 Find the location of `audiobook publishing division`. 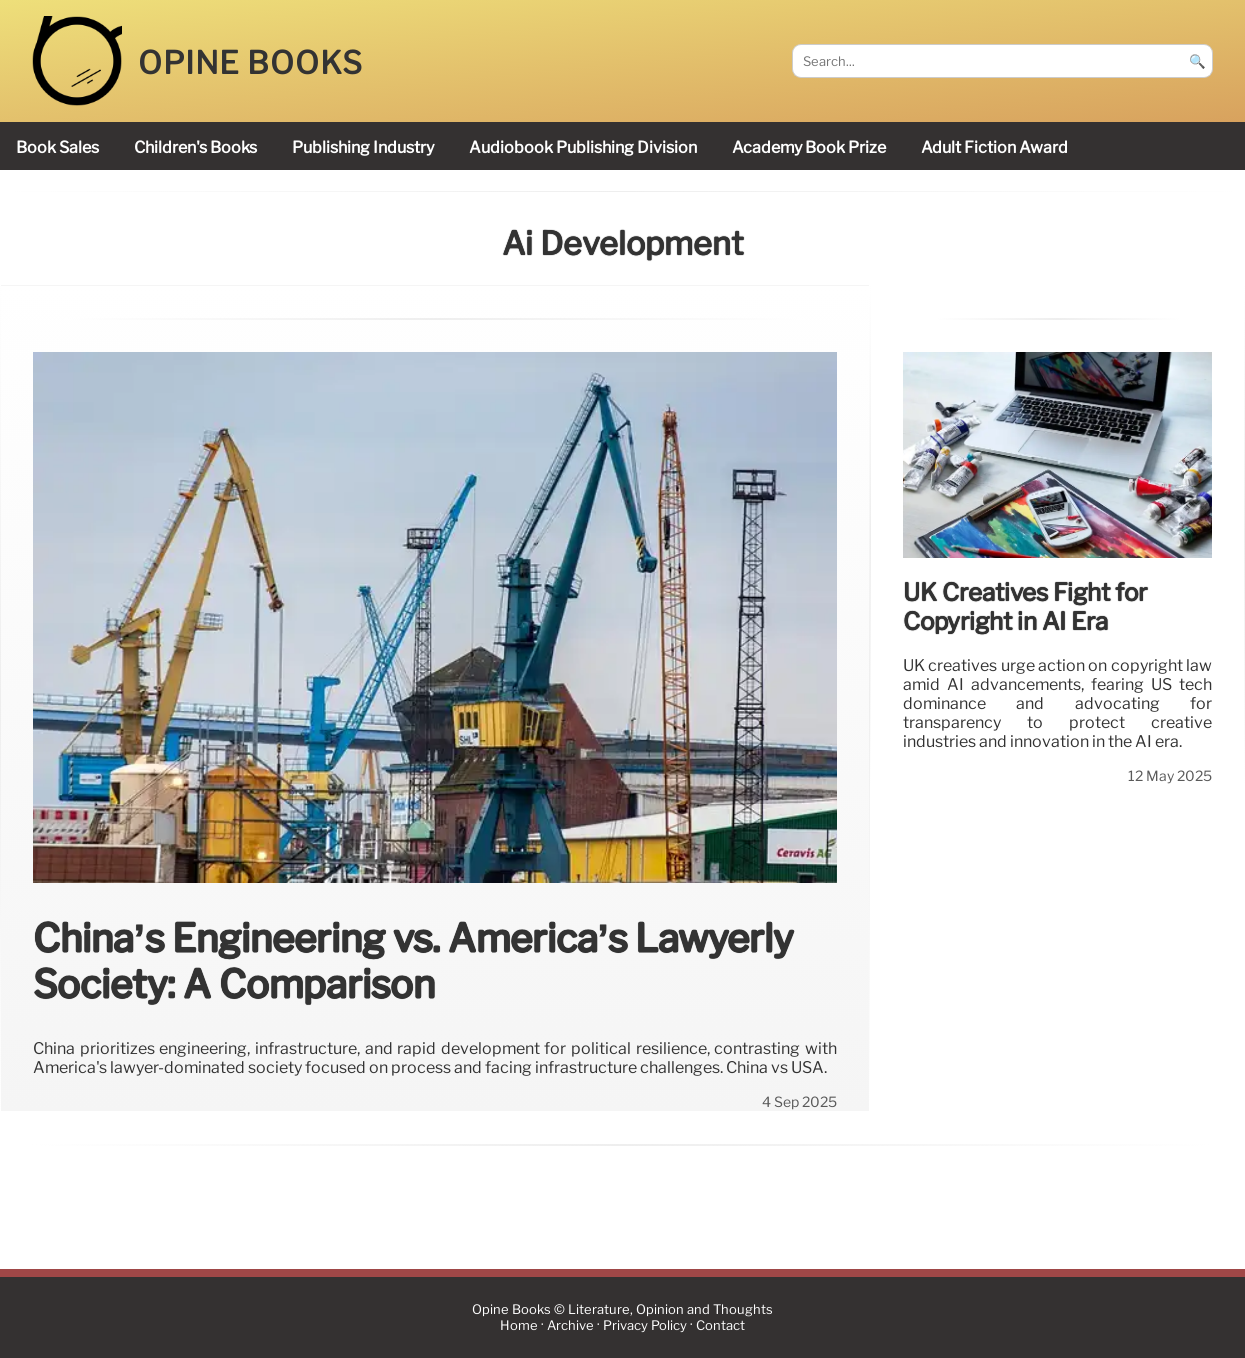

audiobook publishing division is located at coordinates (583, 147).